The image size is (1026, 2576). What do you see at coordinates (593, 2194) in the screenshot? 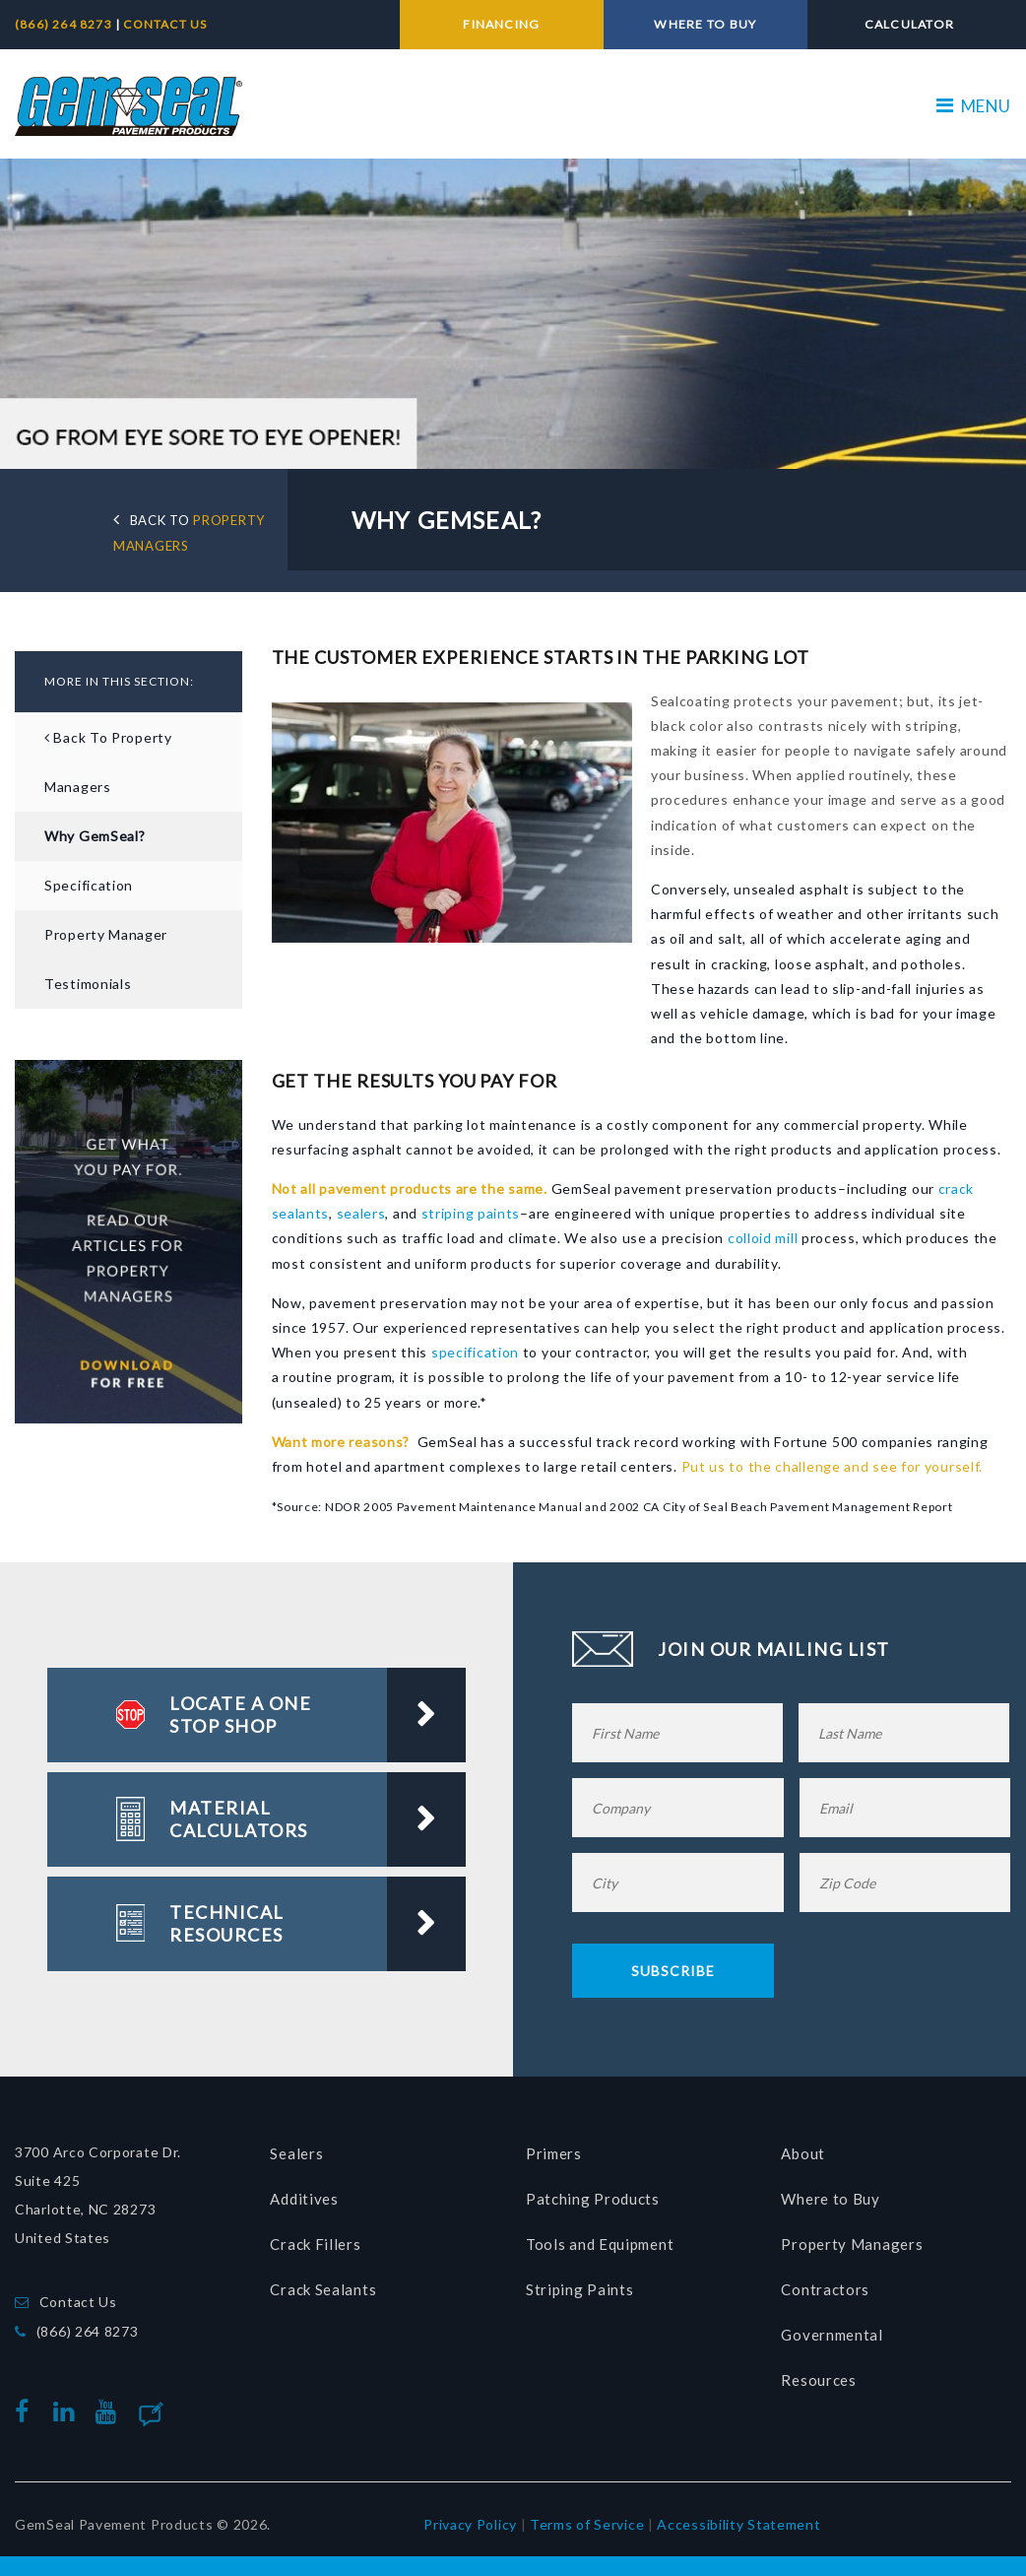
I see `Patching Products` at bounding box center [593, 2194].